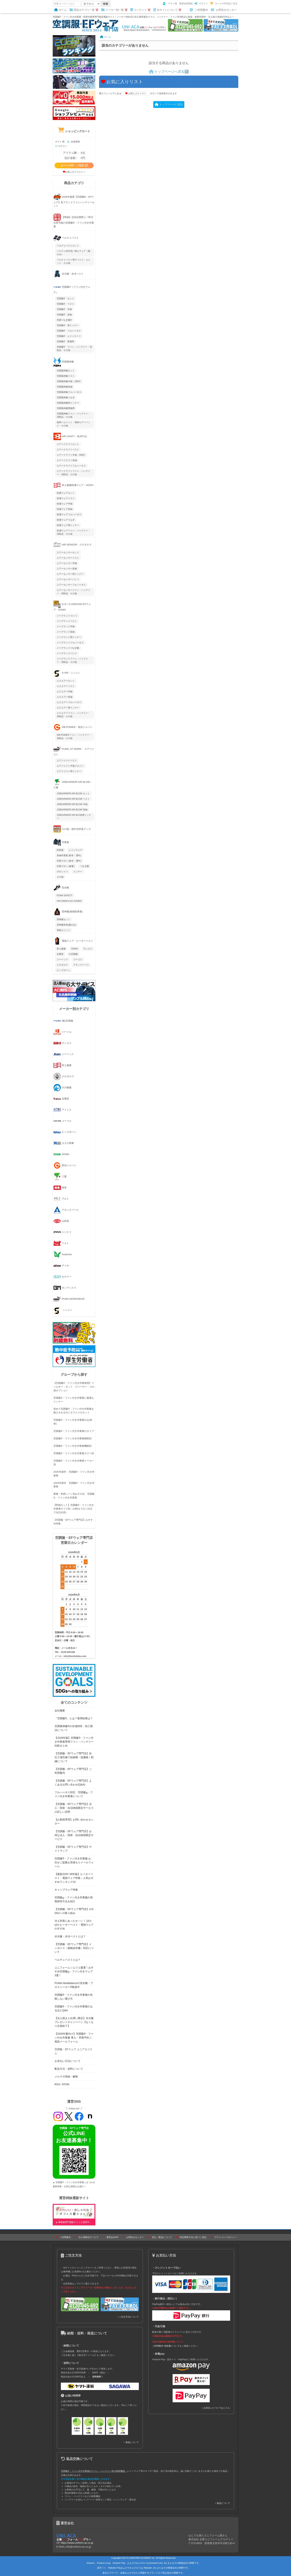 Image resolution: width=291 pixels, height=2576 pixels. What do you see at coordinates (74, 1924) in the screenshot?
I see `冷え対策にあったか～い！ ぽかぽかヒーターベスト・電熱ウェアのすすめ` at bounding box center [74, 1924].